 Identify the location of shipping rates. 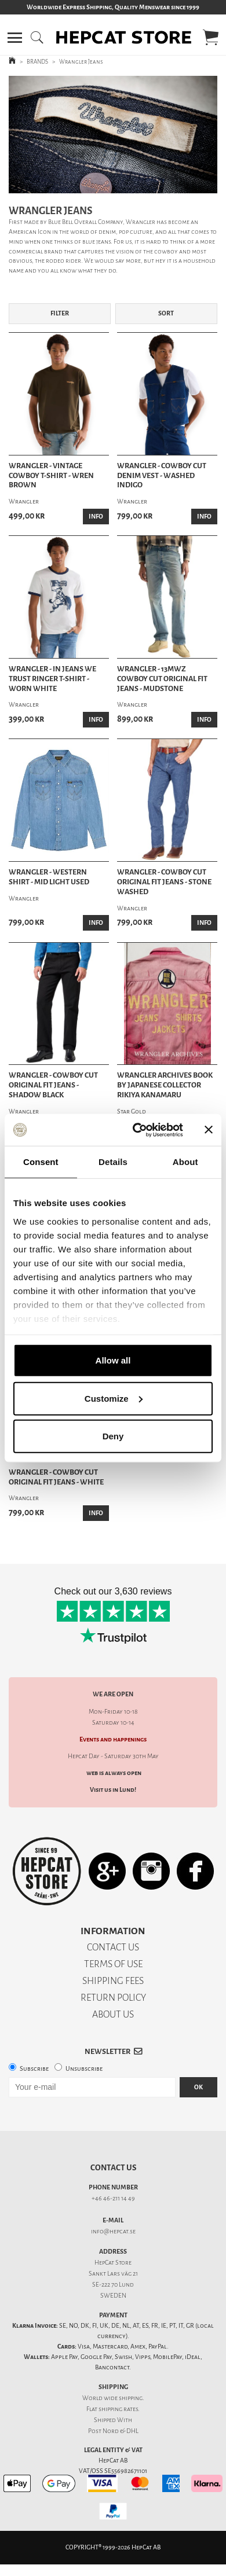
(118, 2409).